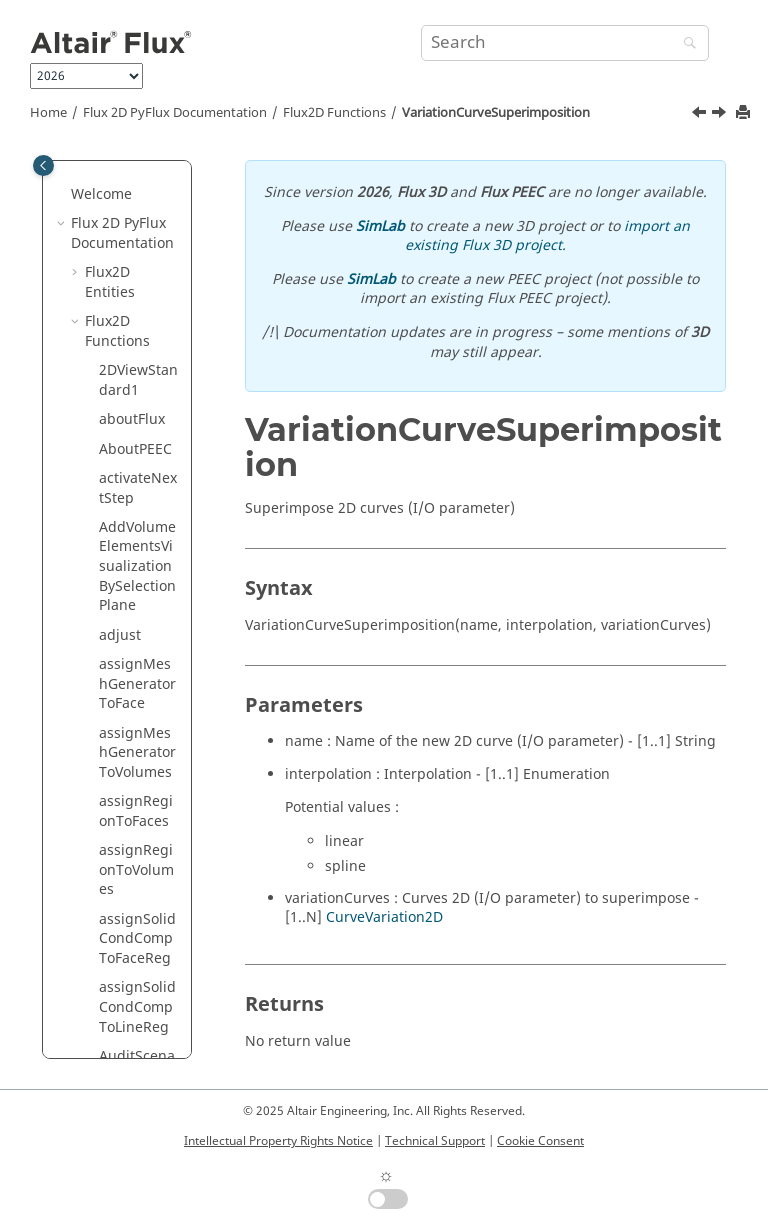 This screenshot has height=1226, width=768. I want to click on [Search query], so click(565, 43).